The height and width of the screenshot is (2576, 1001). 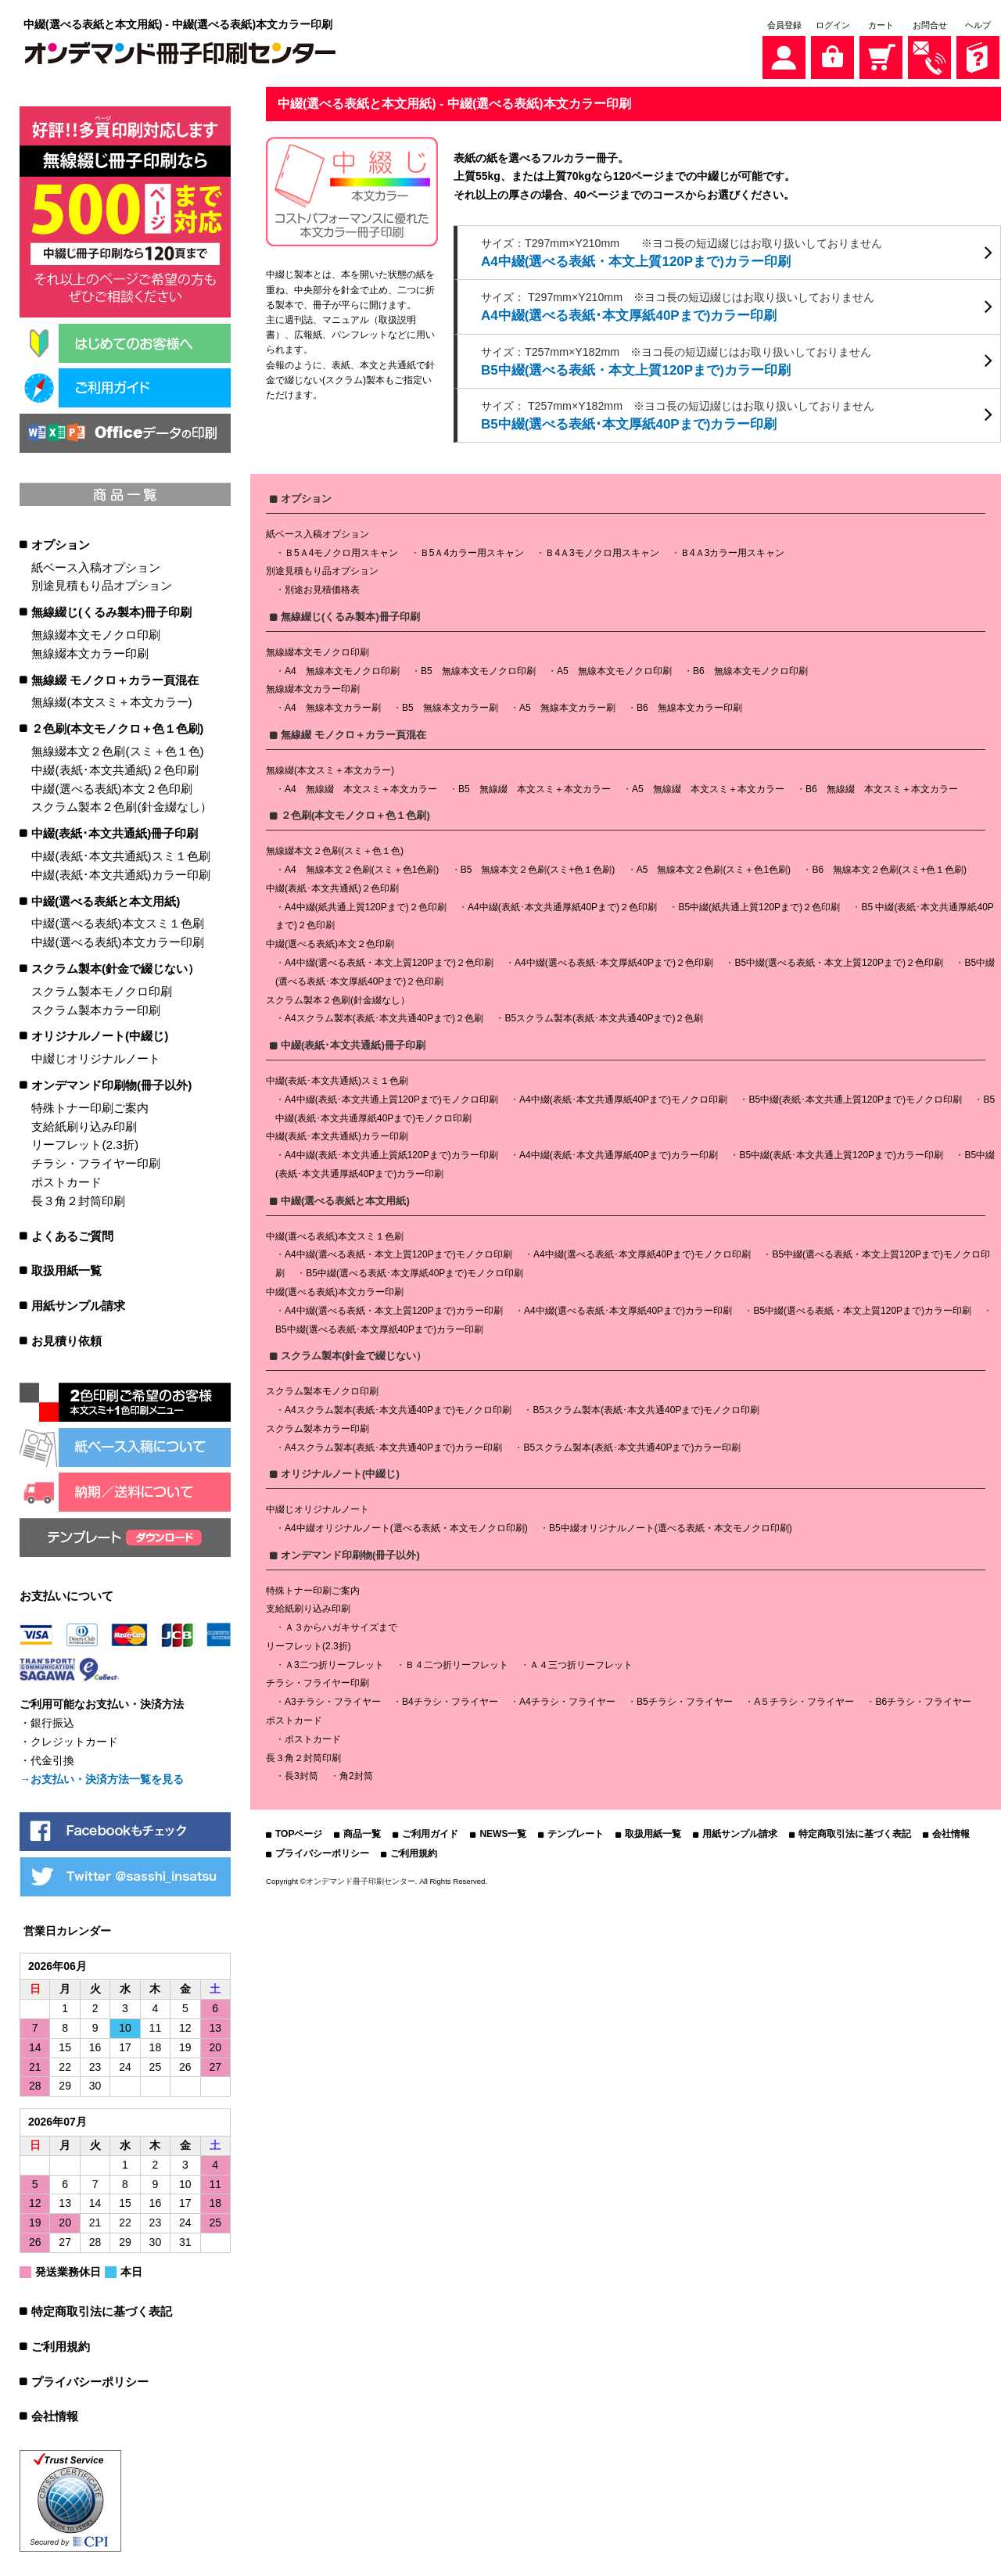 I want to click on 無線綴じ(くるみ製本)冊子印刷, so click(x=111, y=610).